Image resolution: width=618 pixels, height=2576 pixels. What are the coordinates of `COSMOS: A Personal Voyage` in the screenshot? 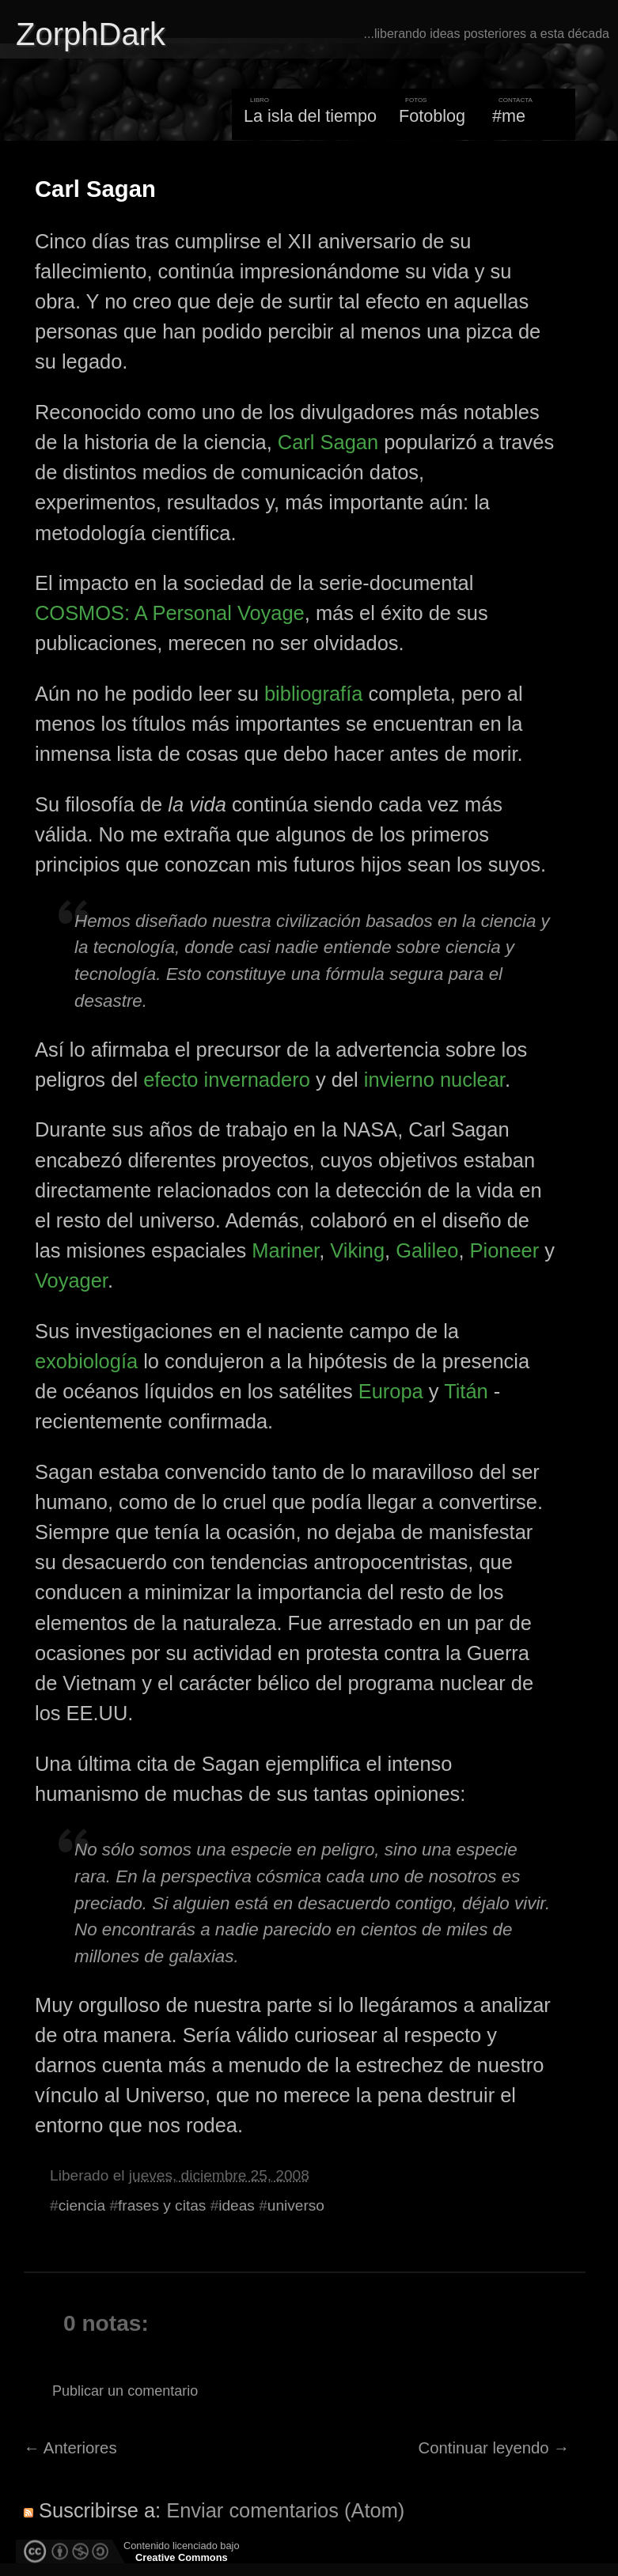 It's located at (170, 613).